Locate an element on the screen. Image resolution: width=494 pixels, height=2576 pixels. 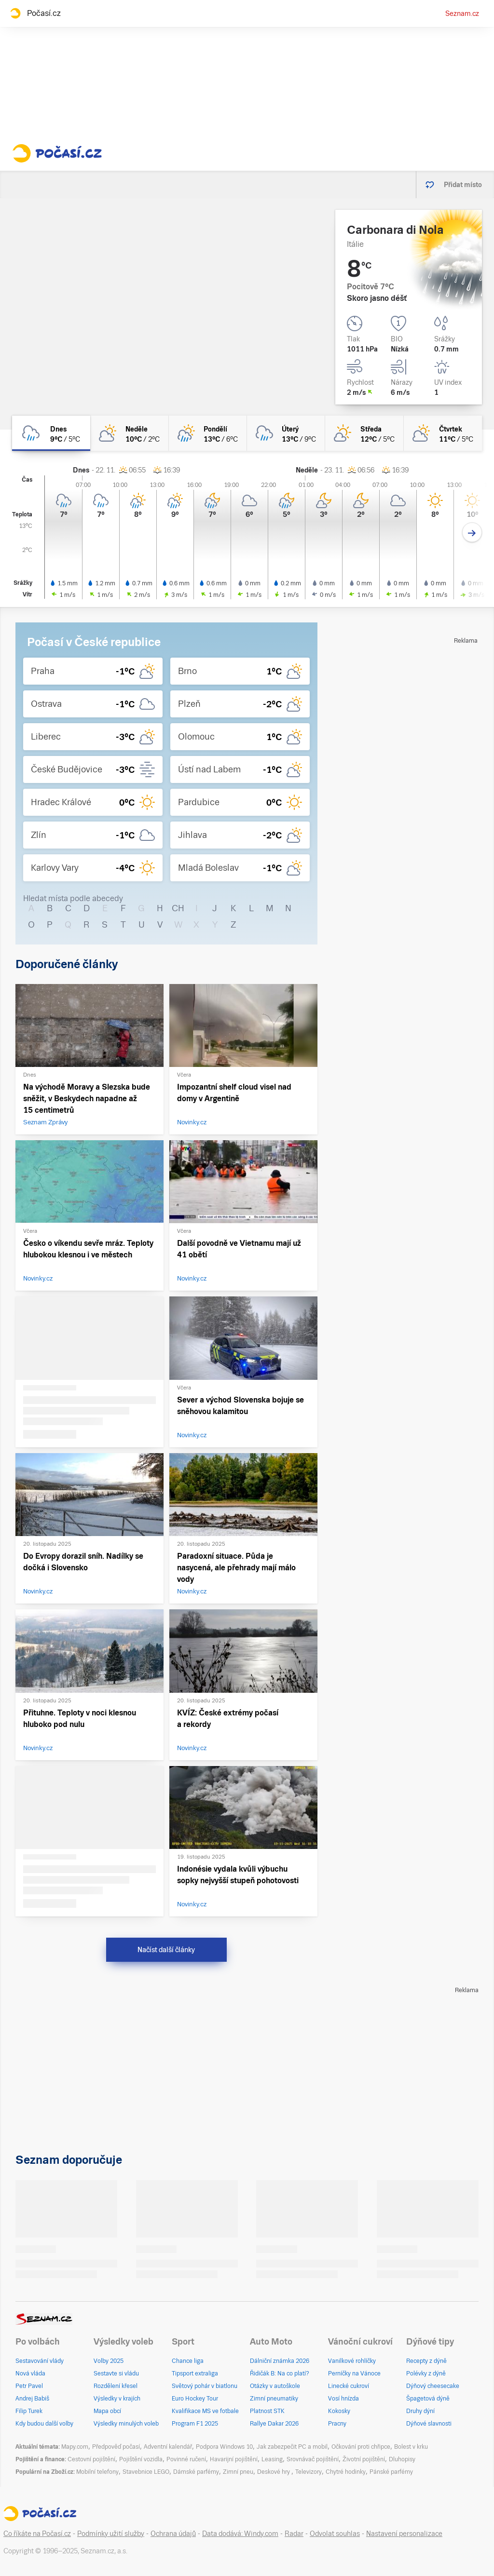
Dýňové slavnosti is located at coordinates (429, 2423).